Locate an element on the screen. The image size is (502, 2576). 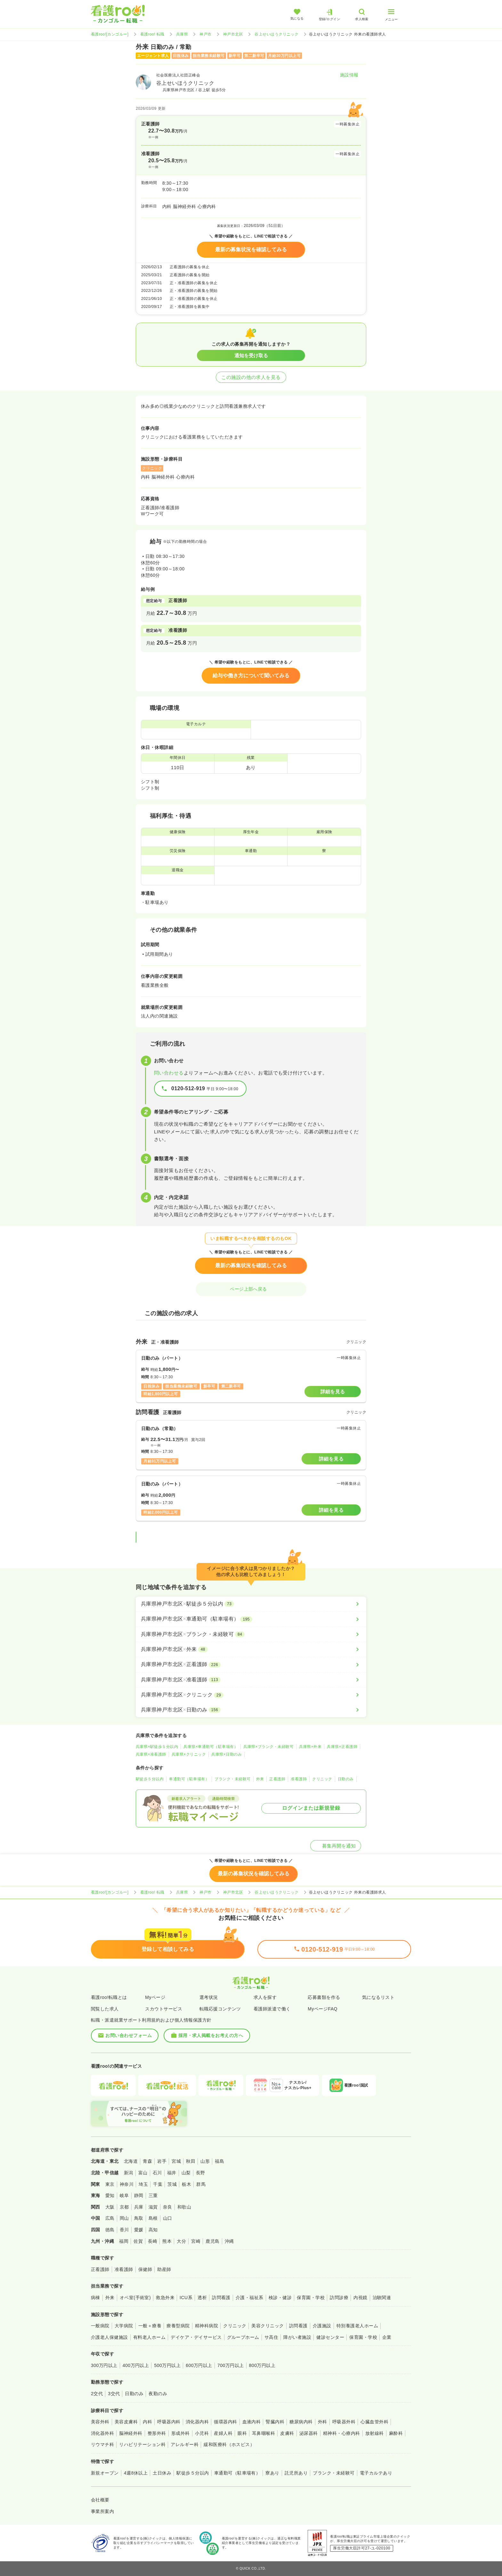
愛媛 is located at coordinates (138, 2229).